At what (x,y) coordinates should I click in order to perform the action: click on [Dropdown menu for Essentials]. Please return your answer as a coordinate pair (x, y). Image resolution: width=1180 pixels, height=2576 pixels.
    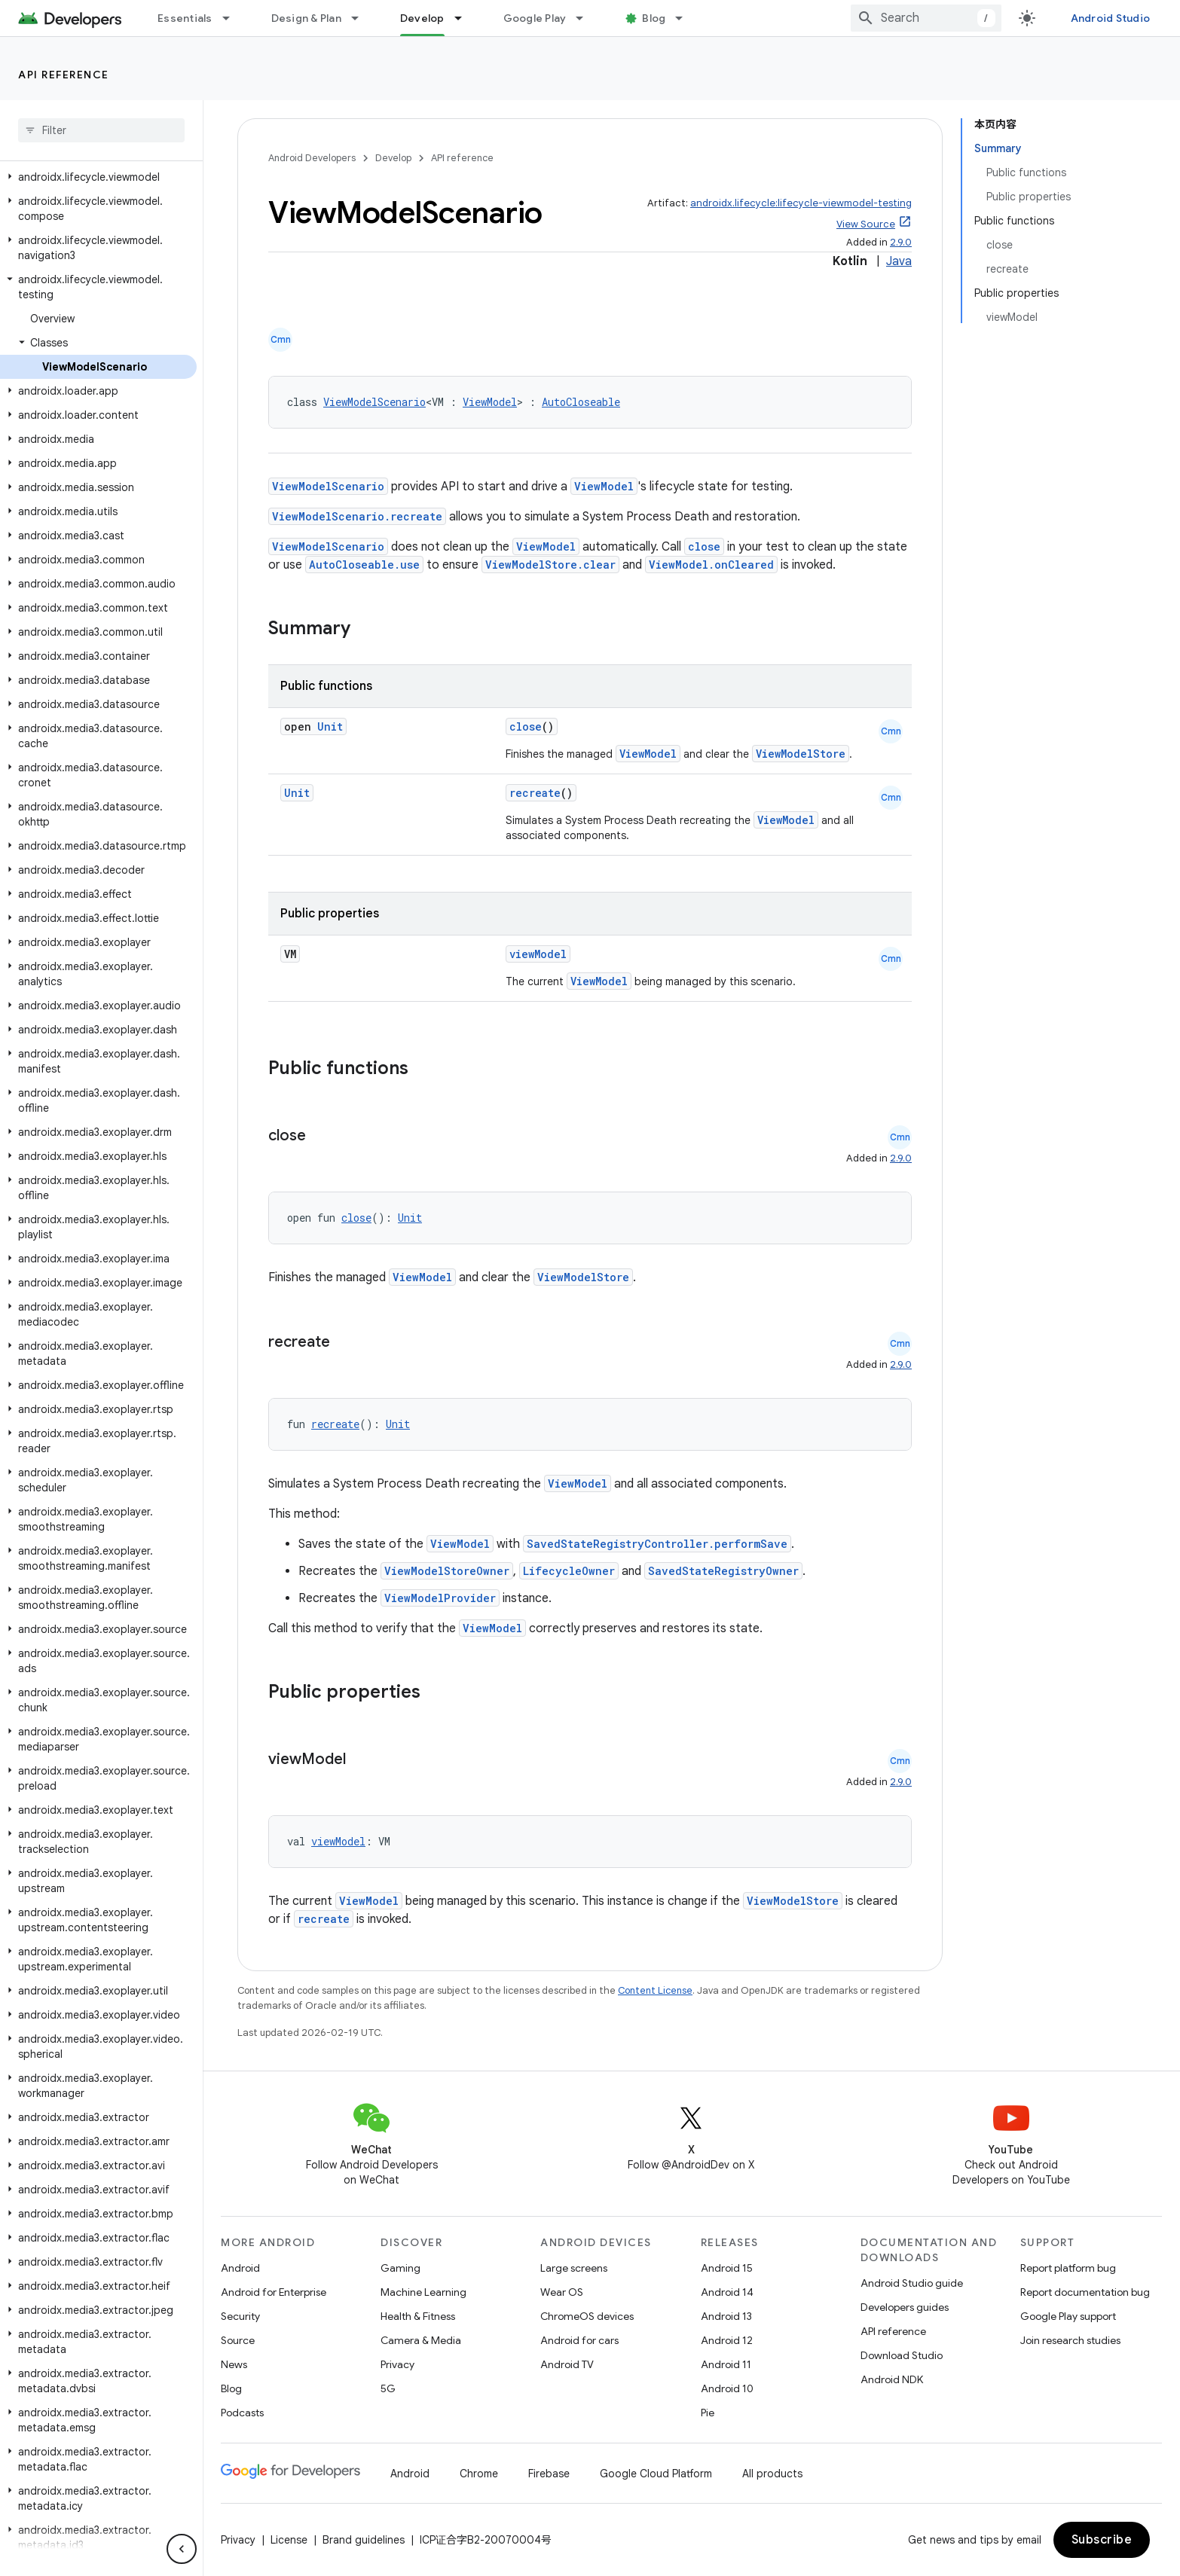
    Looking at the image, I should click on (232, 18).